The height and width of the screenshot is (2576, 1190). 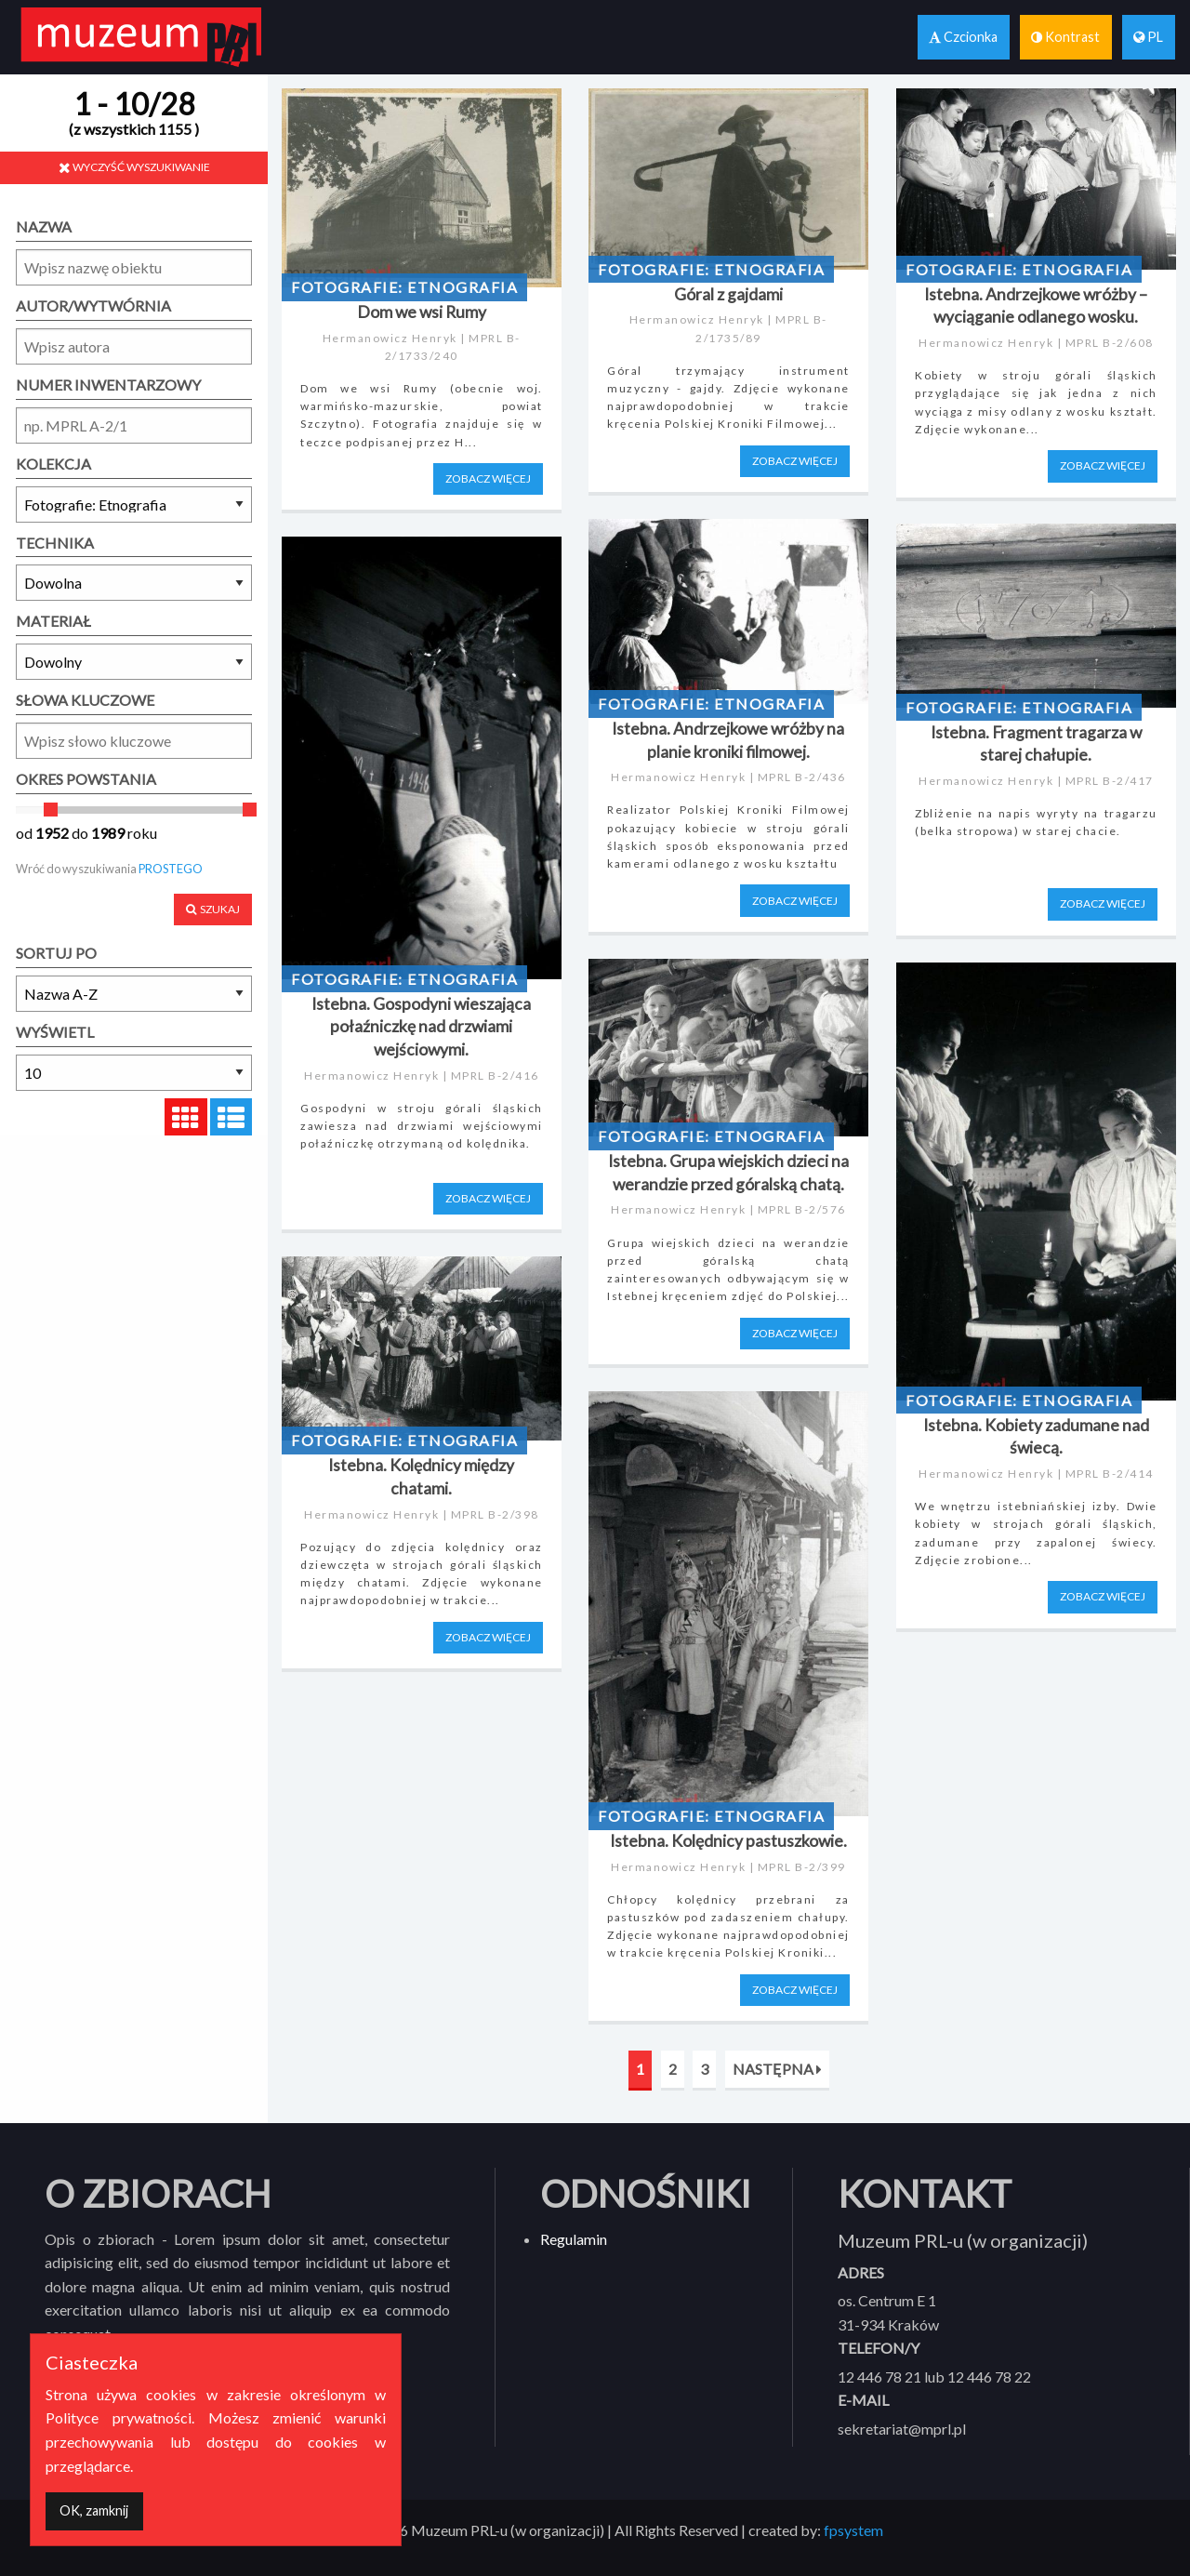 What do you see at coordinates (728, 294) in the screenshot?
I see `Góral z gajdami` at bounding box center [728, 294].